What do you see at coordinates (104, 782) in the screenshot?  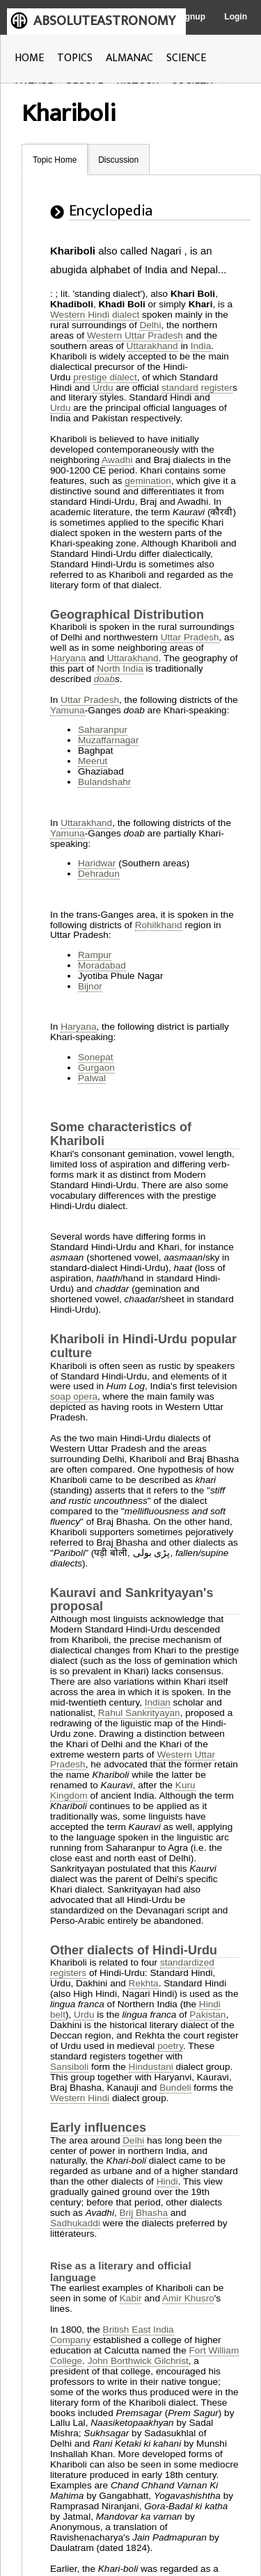 I see `Bulandshahr` at bounding box center [104, 782].